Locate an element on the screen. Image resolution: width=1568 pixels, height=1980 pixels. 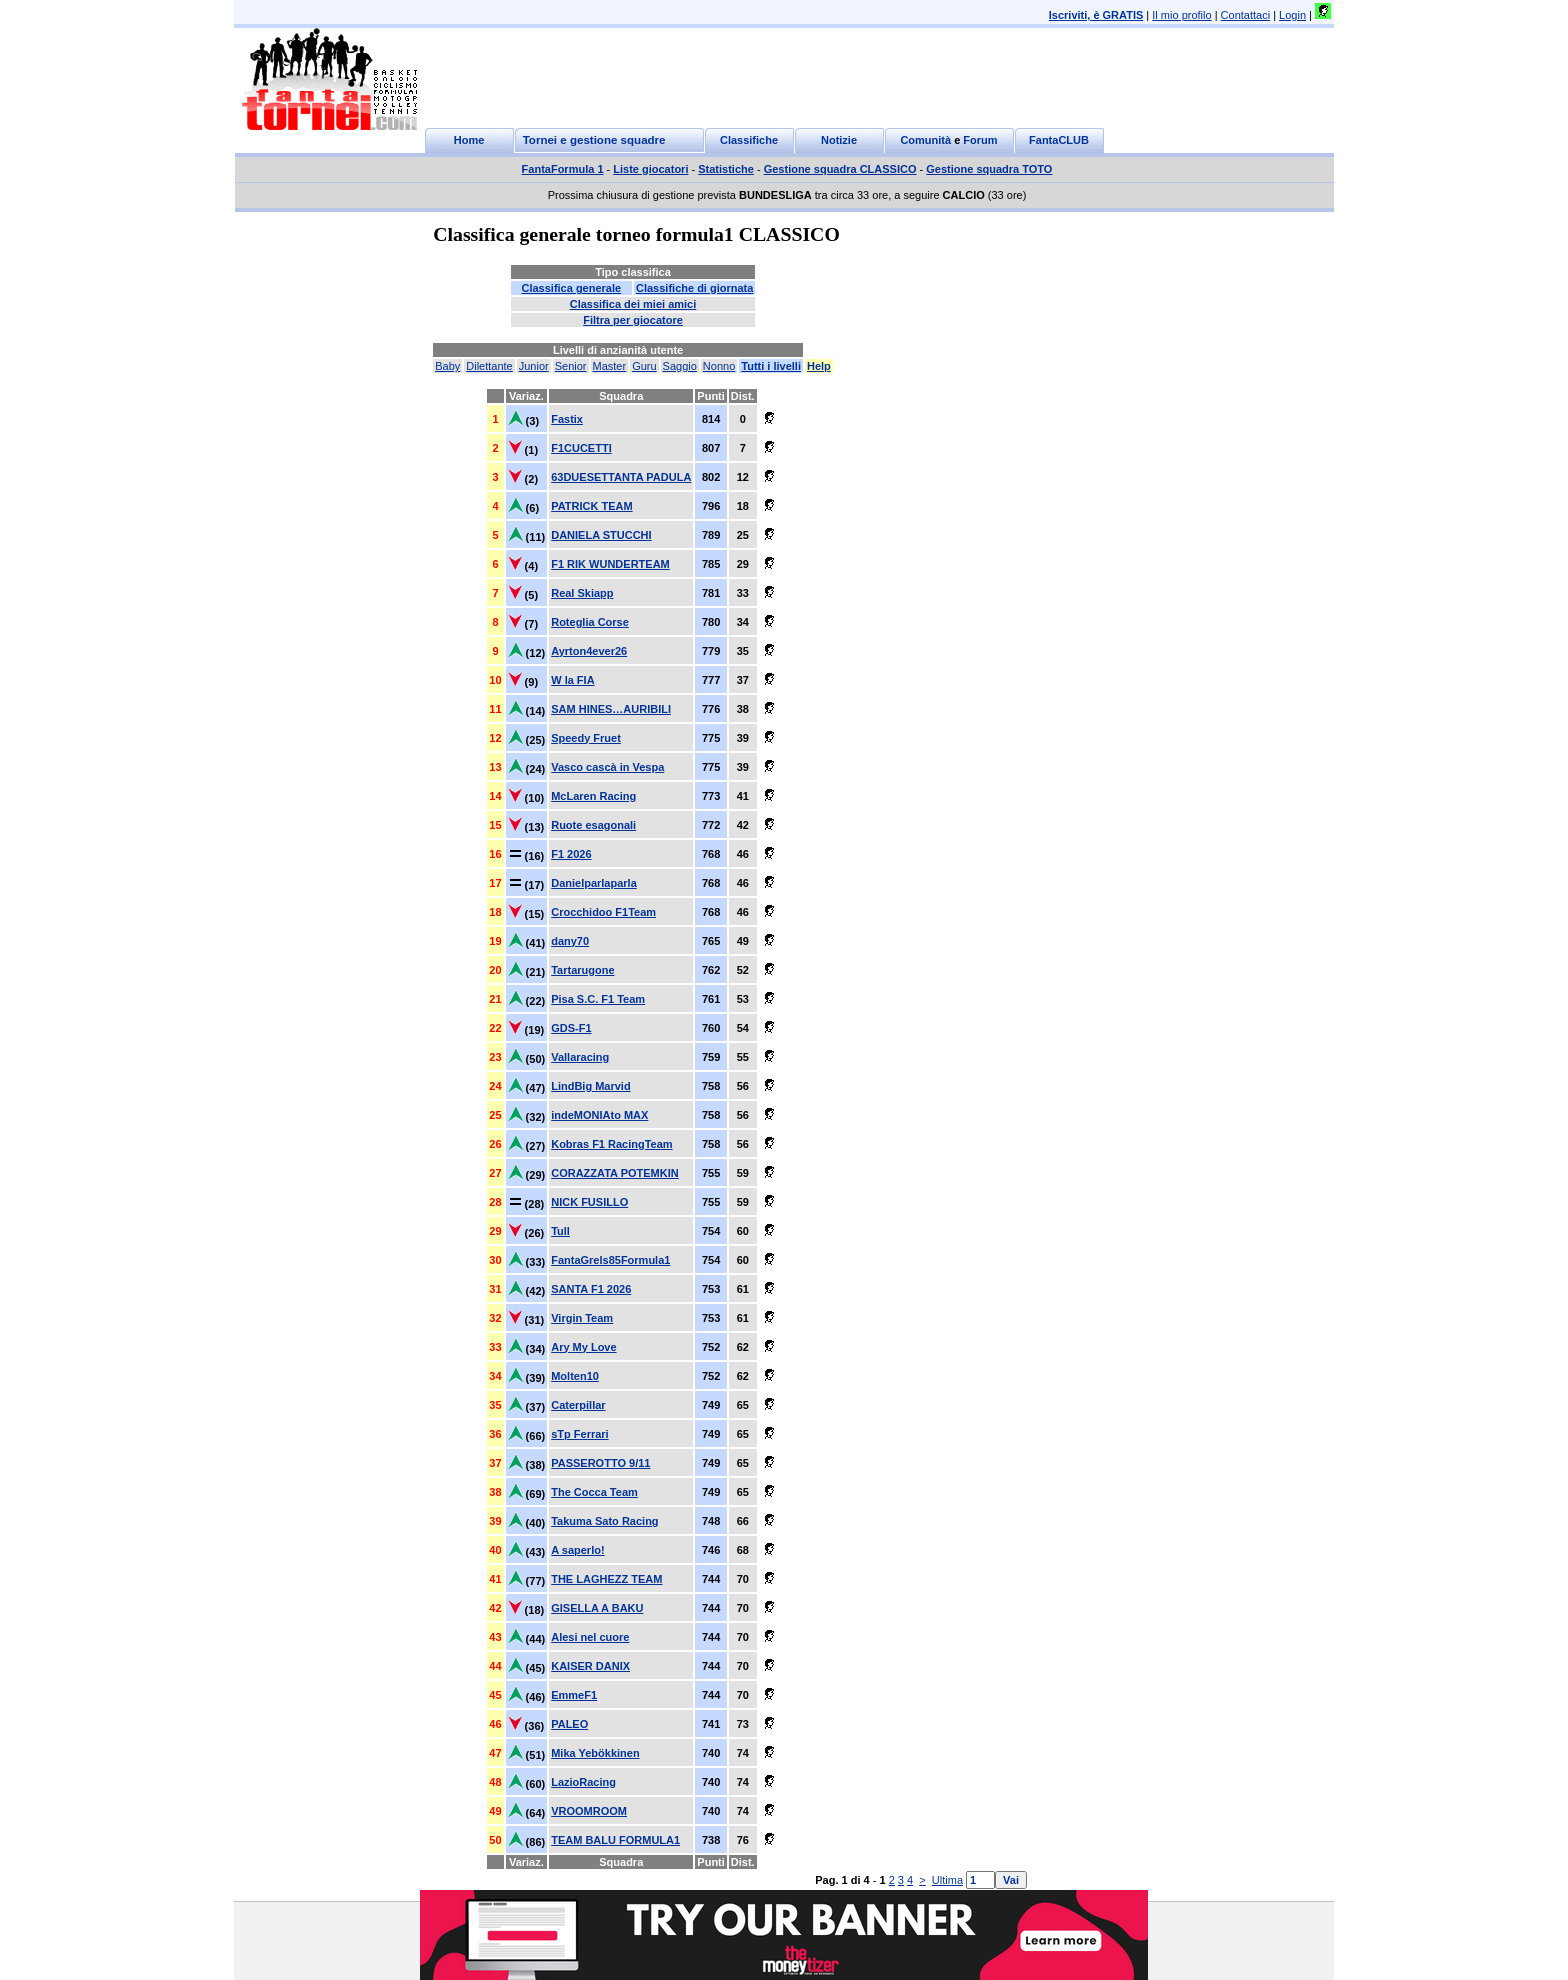
Statistiche is located at coordinates (726, 169).